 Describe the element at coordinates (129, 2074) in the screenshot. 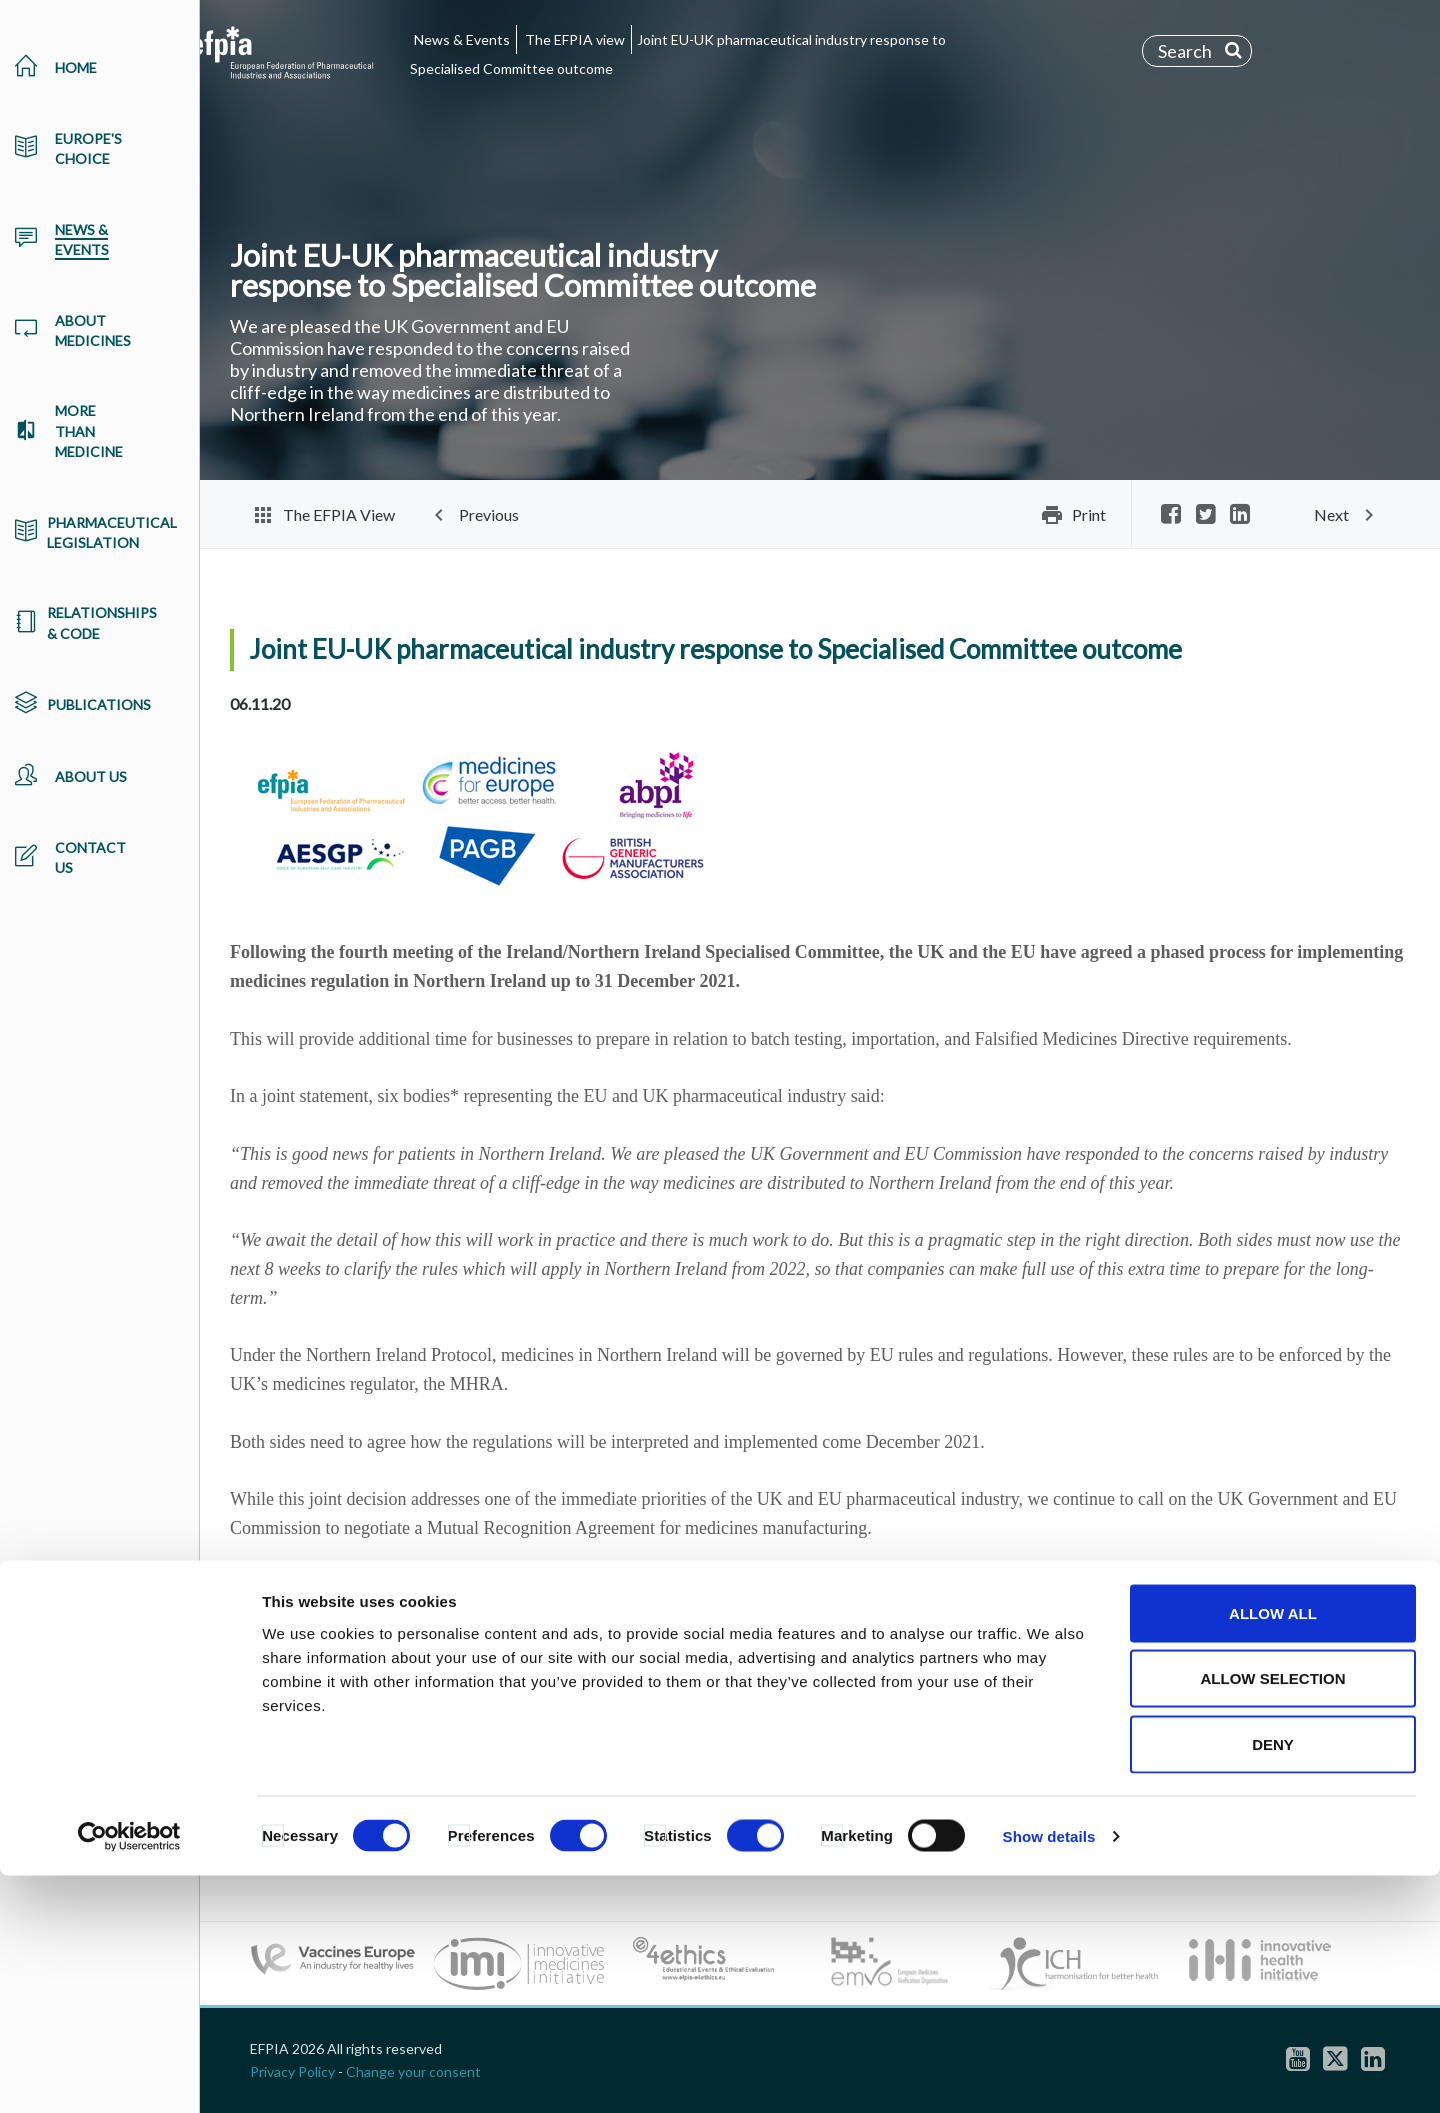

I see `[Cookiebot by Usercentrics - opens in a new window]` at that location.